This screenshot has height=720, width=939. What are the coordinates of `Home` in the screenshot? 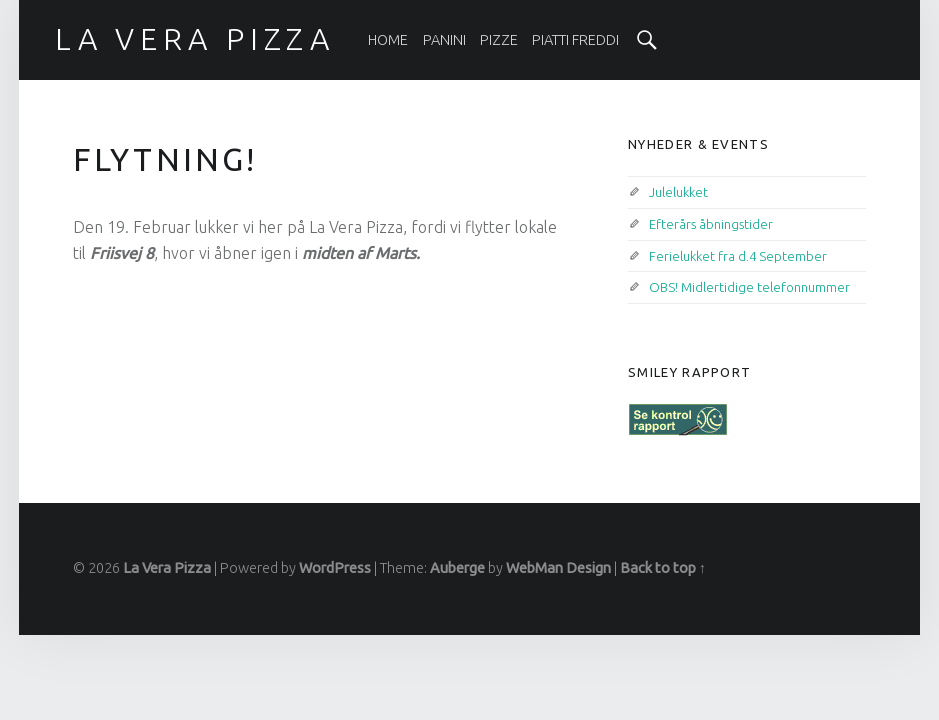 It's located at (388, 40).